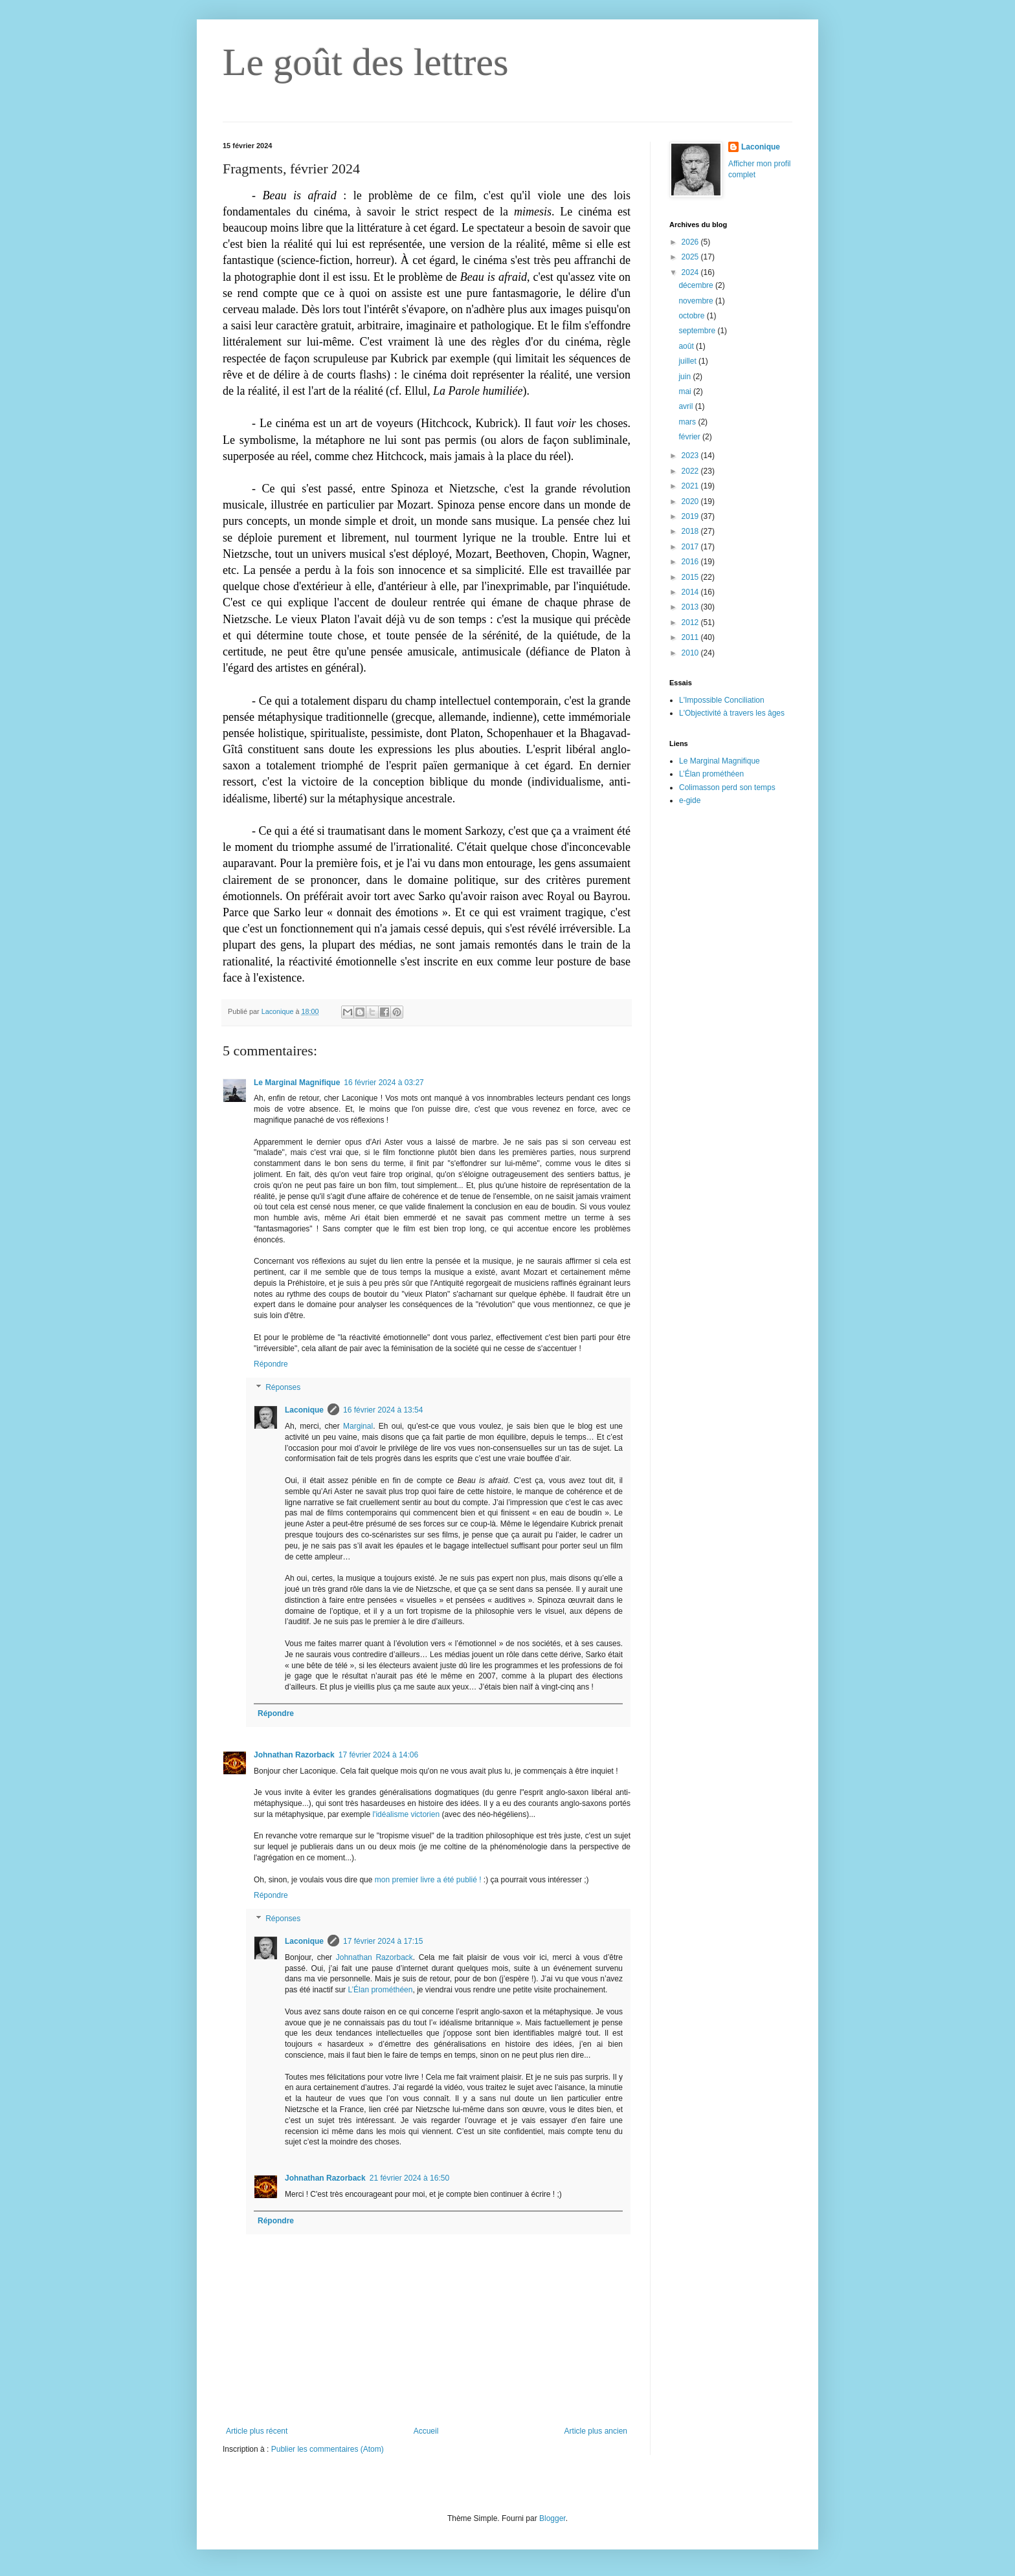  Describe the element at coordinates (697, 330) in the screenshot. I see `septembre` at that location.